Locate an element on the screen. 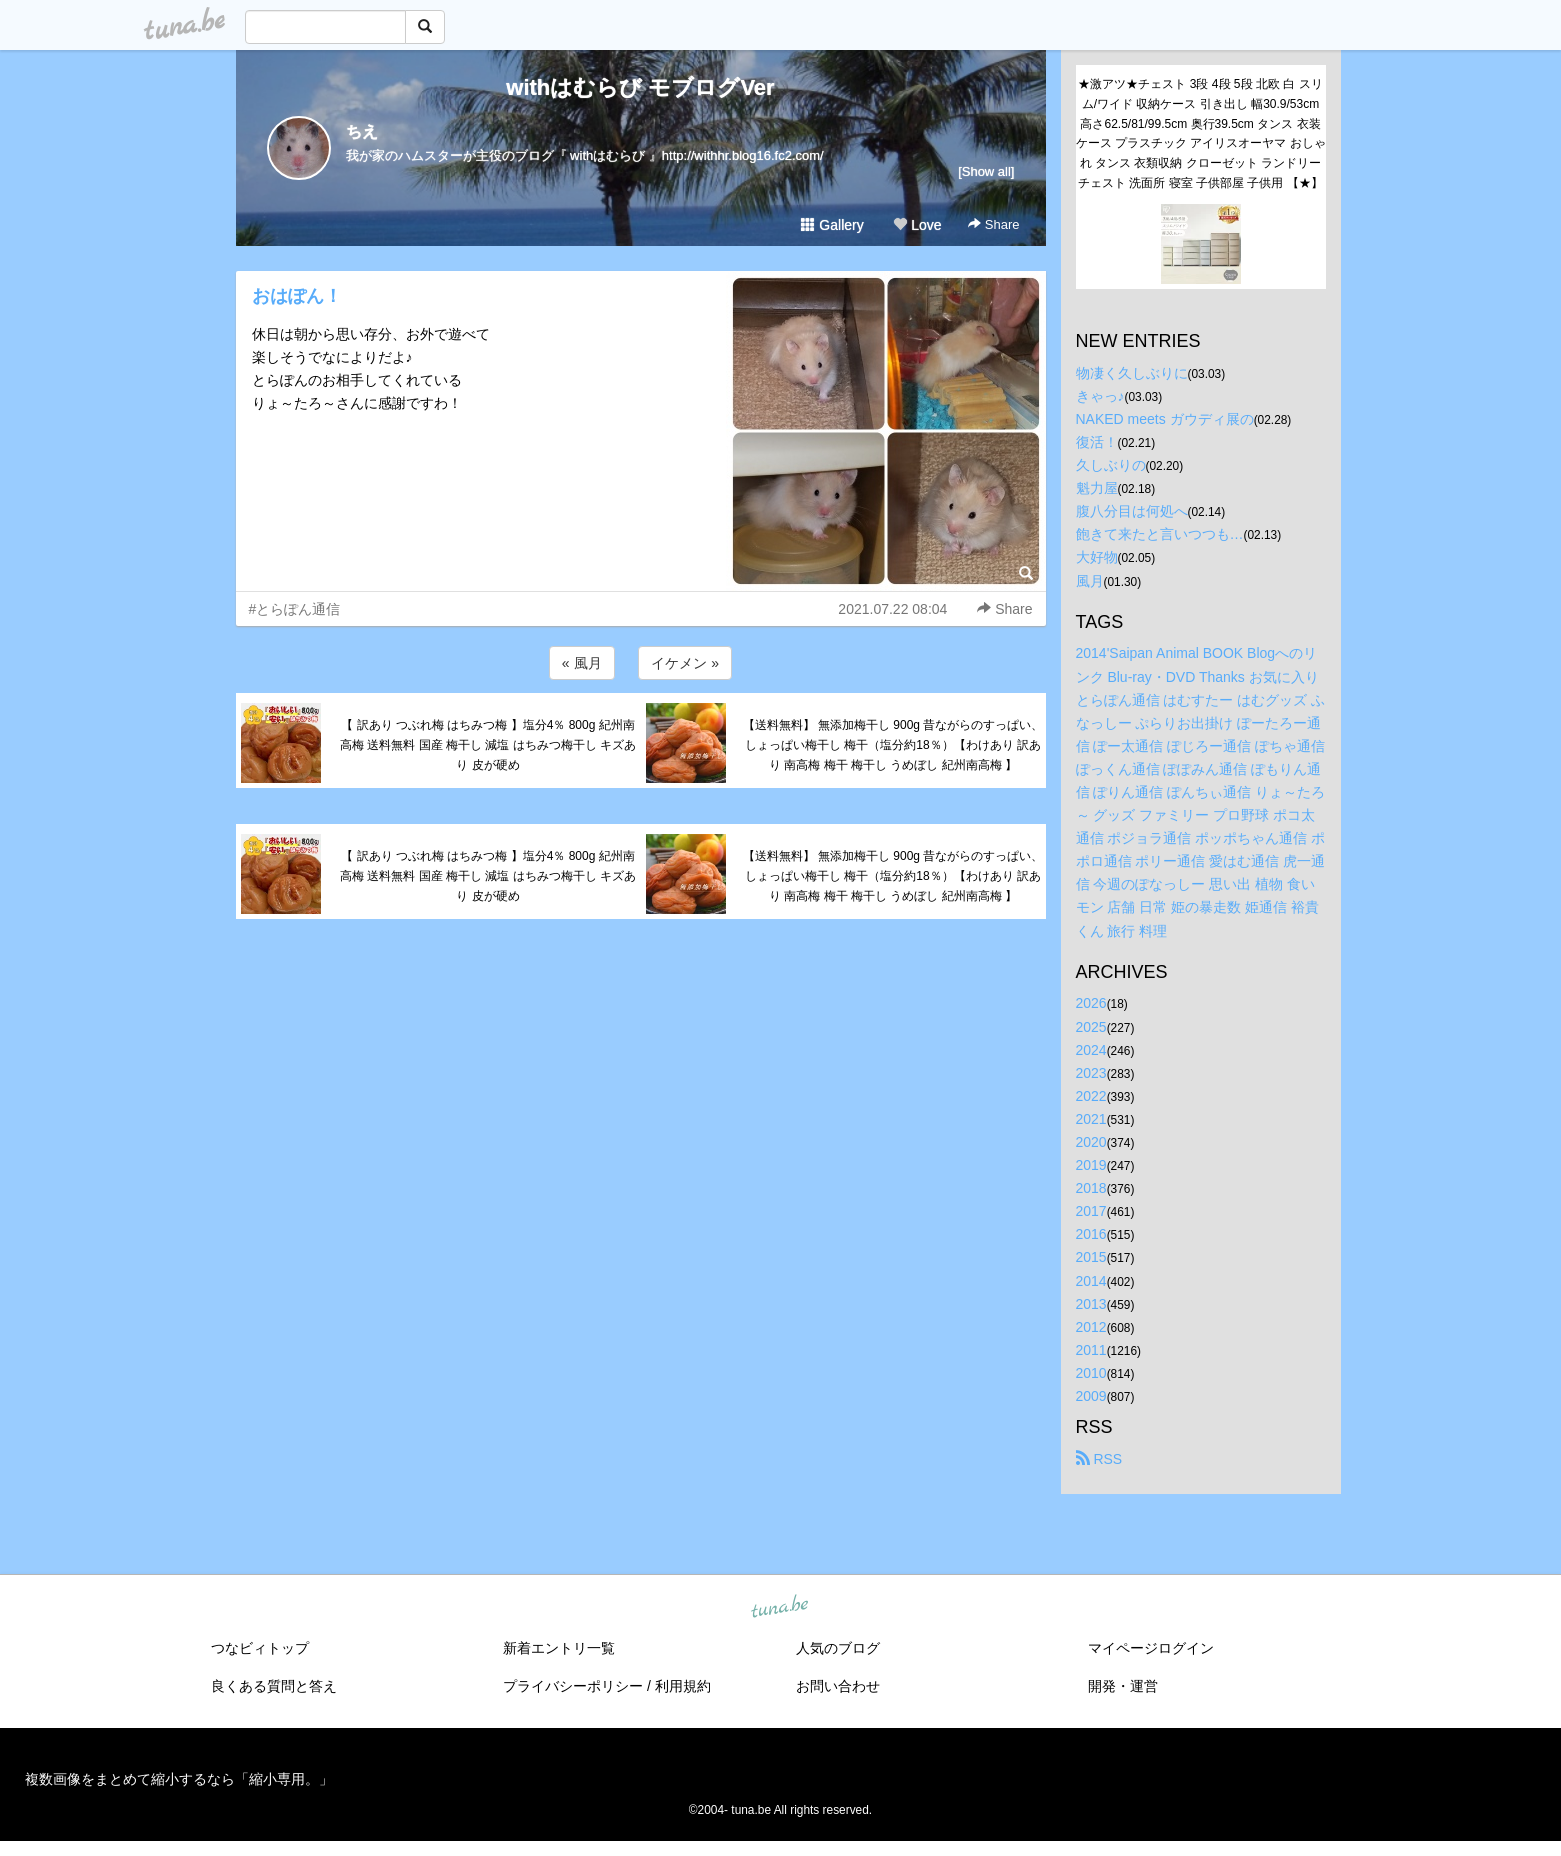  Love is located at coordinates (917, 225).